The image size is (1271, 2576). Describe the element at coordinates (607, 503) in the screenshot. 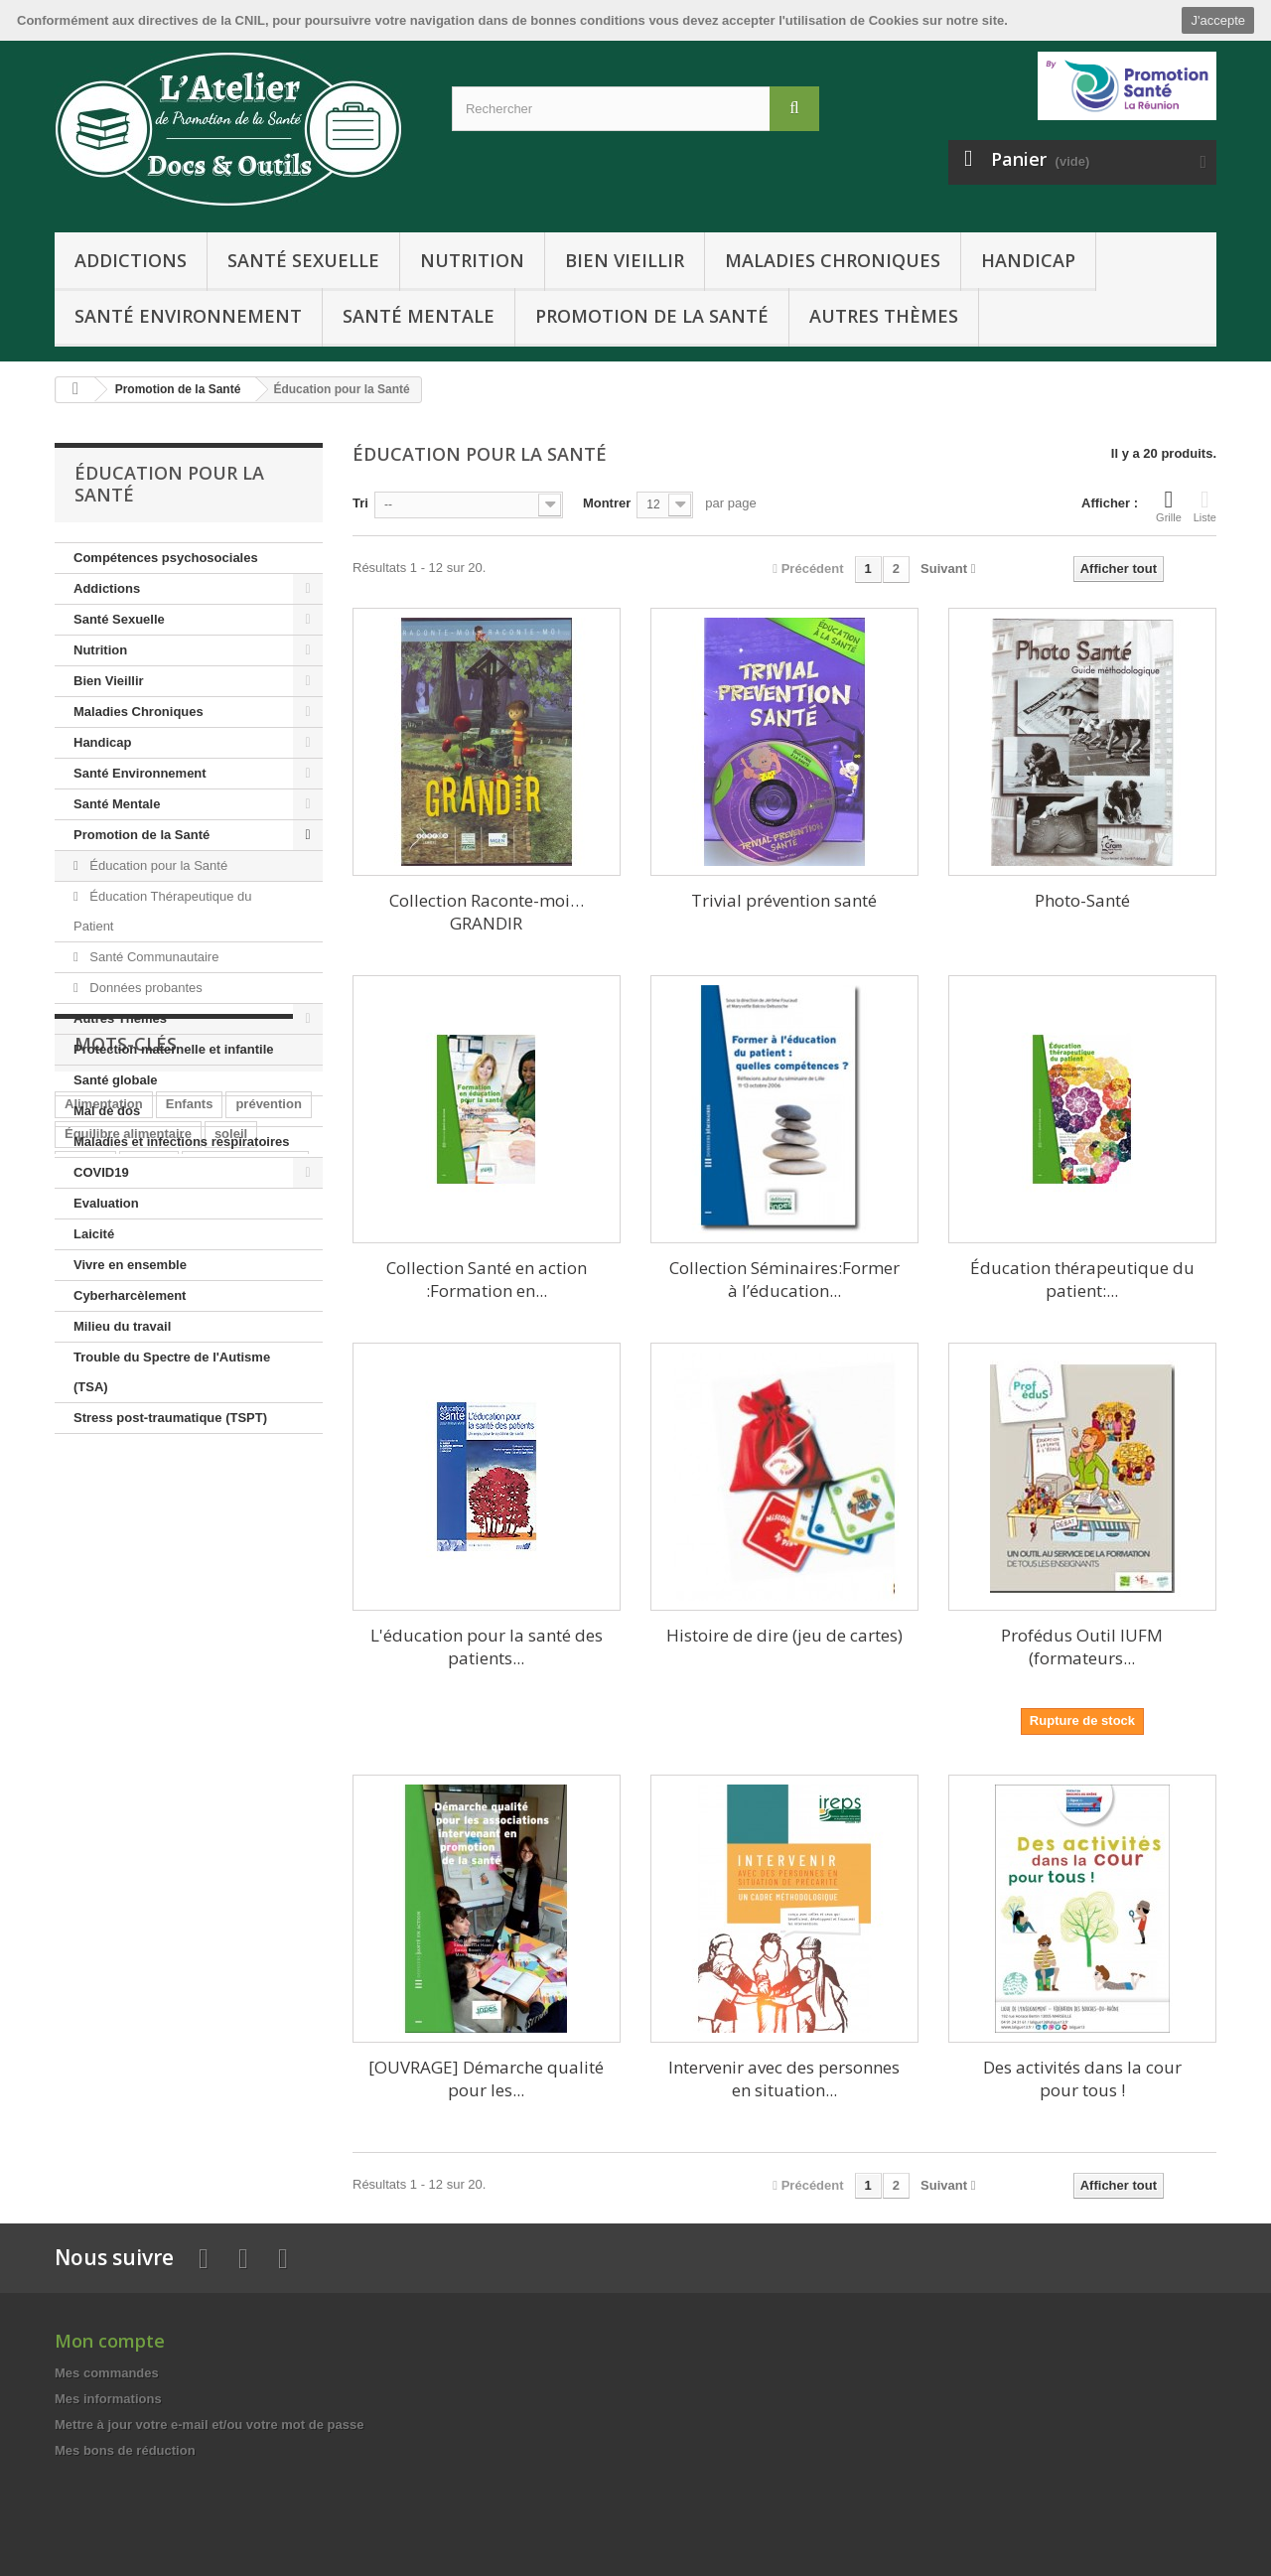

I see `Montrer` at that location.